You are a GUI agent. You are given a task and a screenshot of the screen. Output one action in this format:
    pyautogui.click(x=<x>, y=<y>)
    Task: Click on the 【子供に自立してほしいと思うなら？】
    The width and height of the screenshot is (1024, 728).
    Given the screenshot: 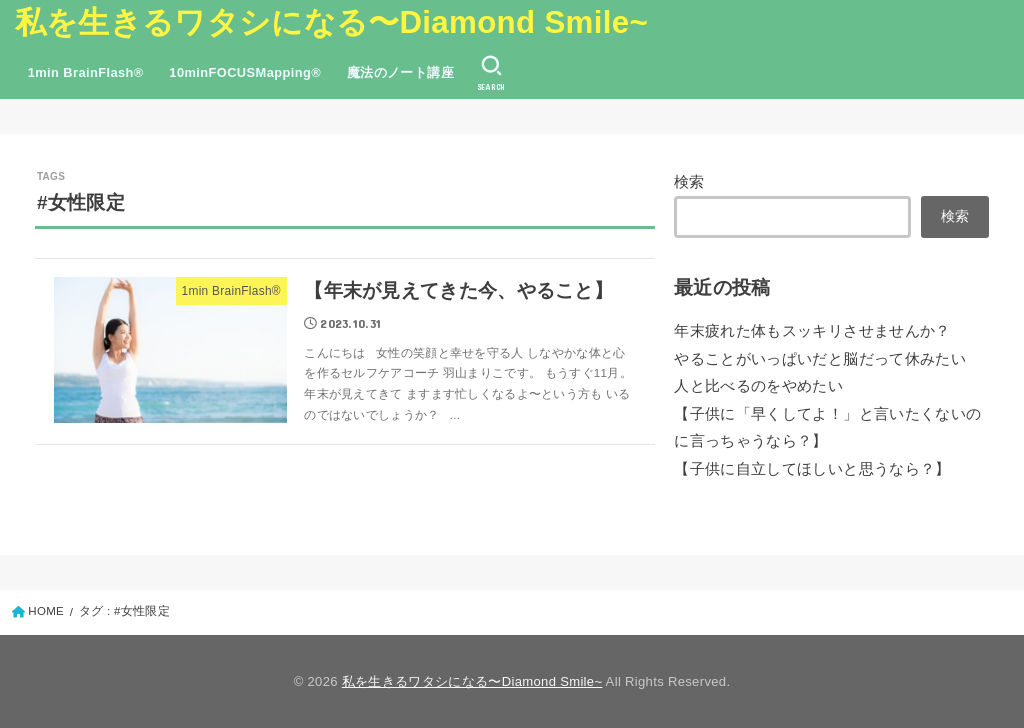 What is the action you would take?
    pyautogui.click(x=812, y=469)
    